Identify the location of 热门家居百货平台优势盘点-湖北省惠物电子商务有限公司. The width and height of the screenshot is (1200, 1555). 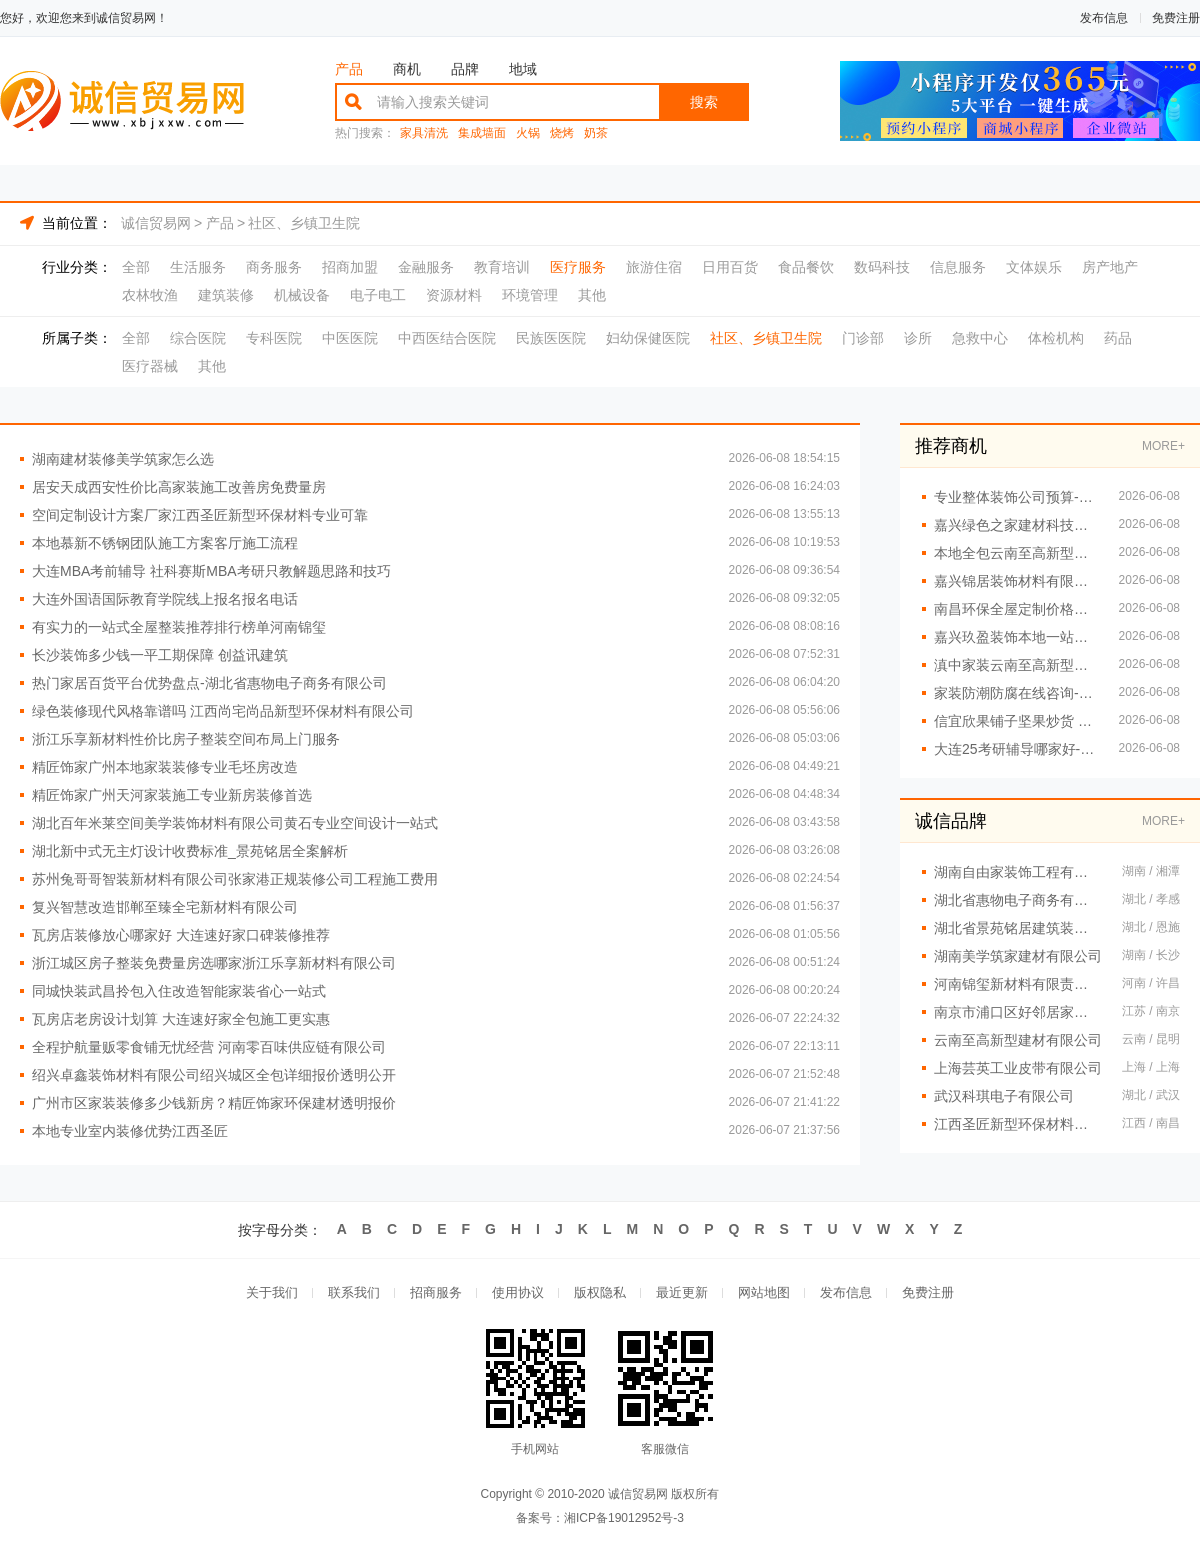
(209, 683).